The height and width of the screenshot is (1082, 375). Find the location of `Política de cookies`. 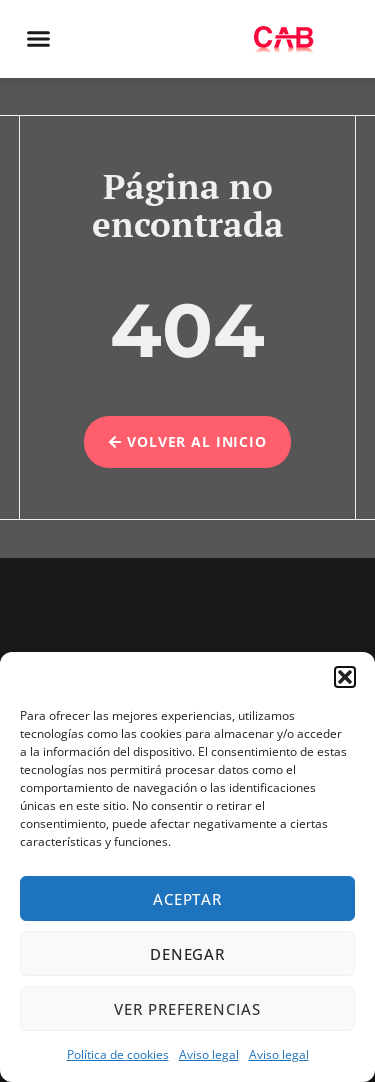

Política de cookies is located at coordinates (118, 1054).